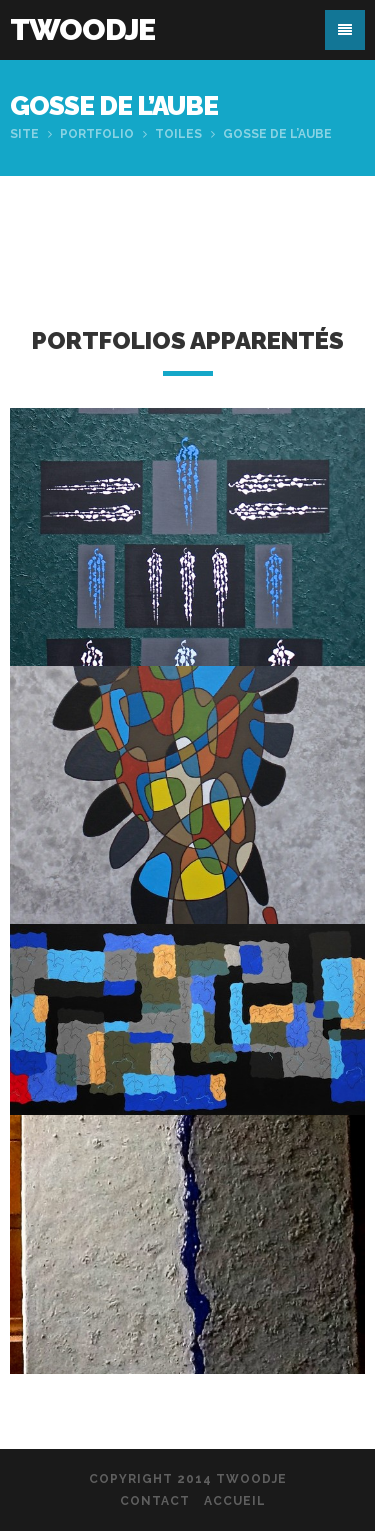 The image size is (375, 1531). Describe the element at coordinates (235, 1501) in the screenshot. I see `Accueil` at that location.